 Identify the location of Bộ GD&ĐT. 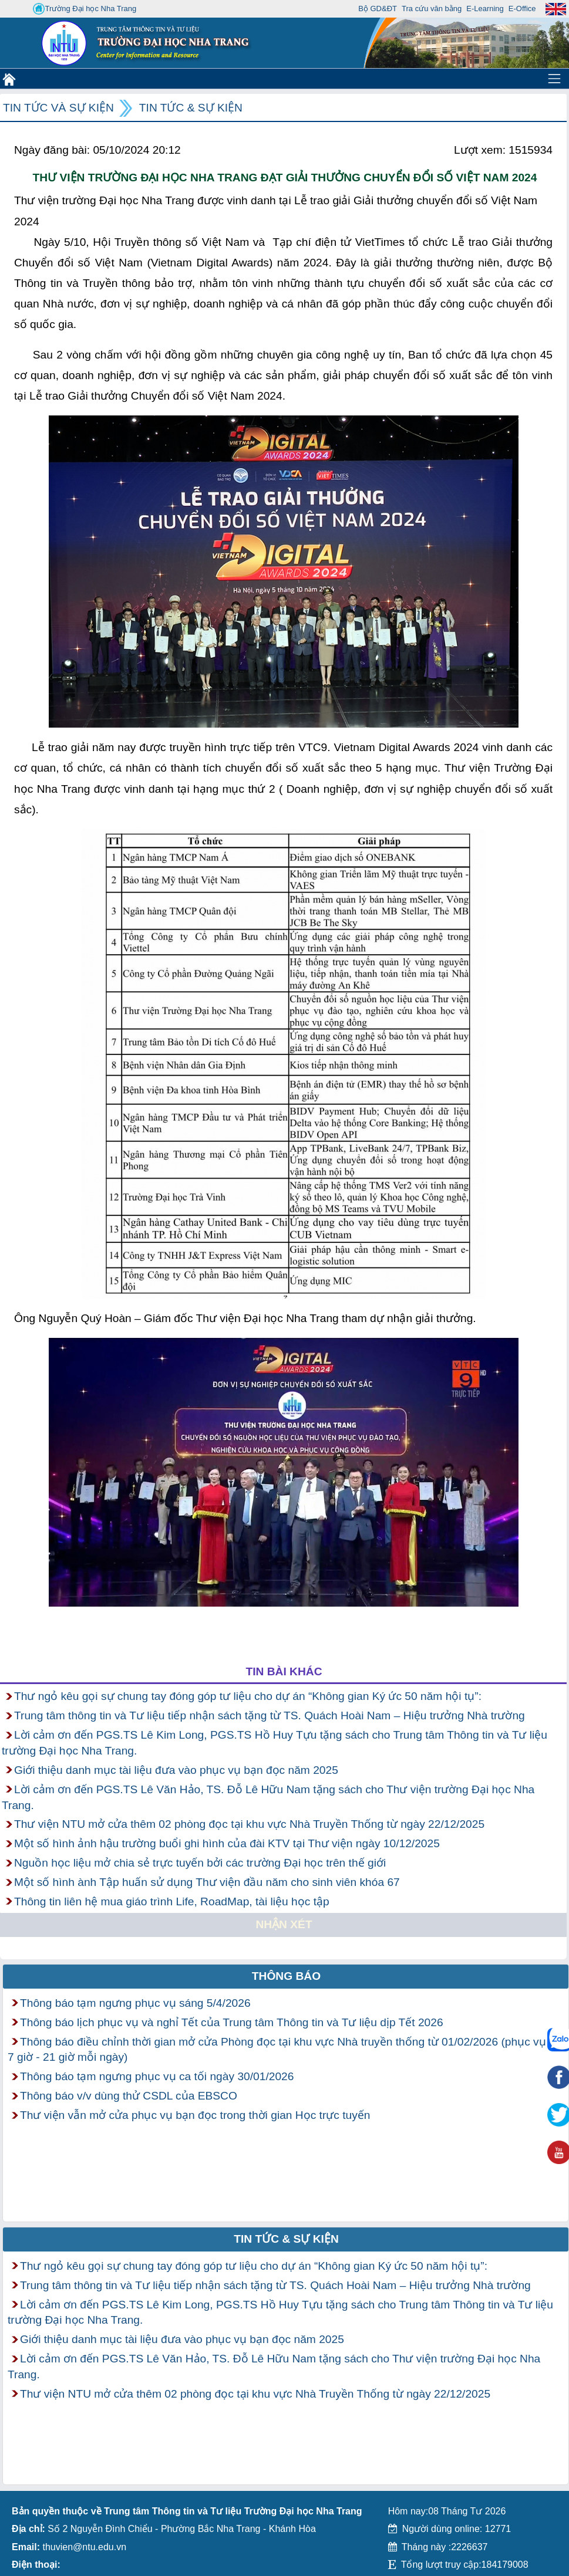
(377, 8).